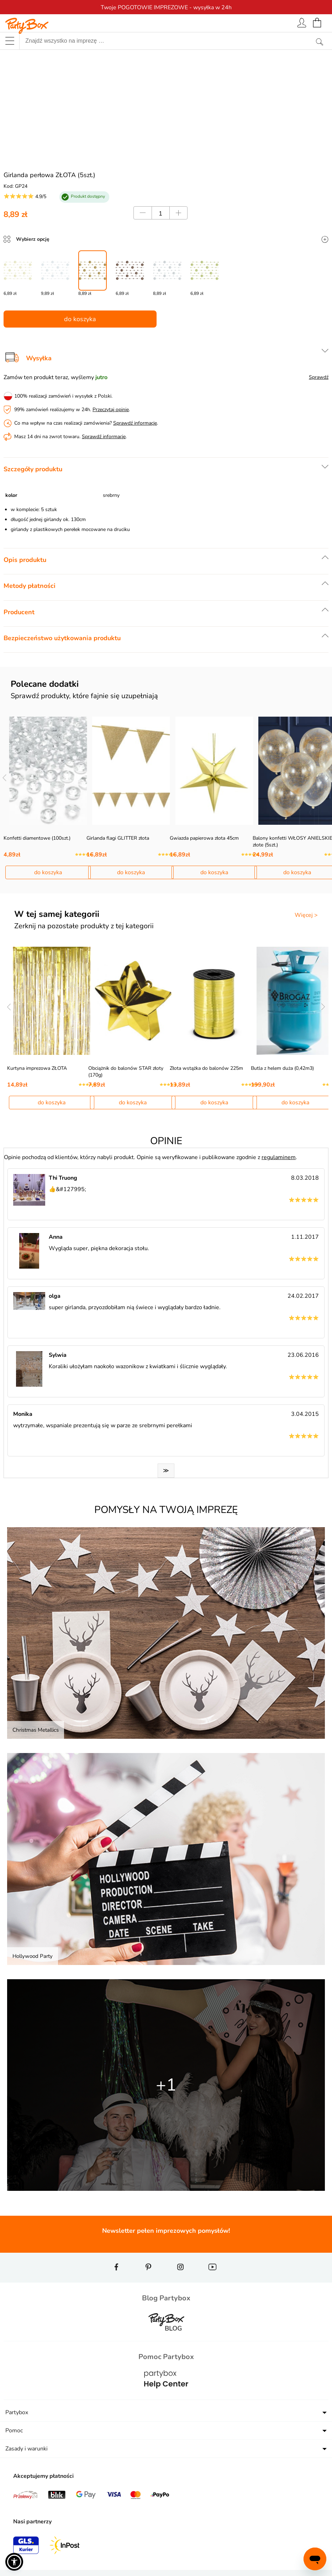 The height and width of the screenshot is (2576, 332). What do you see at coordinates (37, 1068) in the screenshot?
I see `Kurtyna imprezowa ZŁOTA` at bounding box center [37, 1068].